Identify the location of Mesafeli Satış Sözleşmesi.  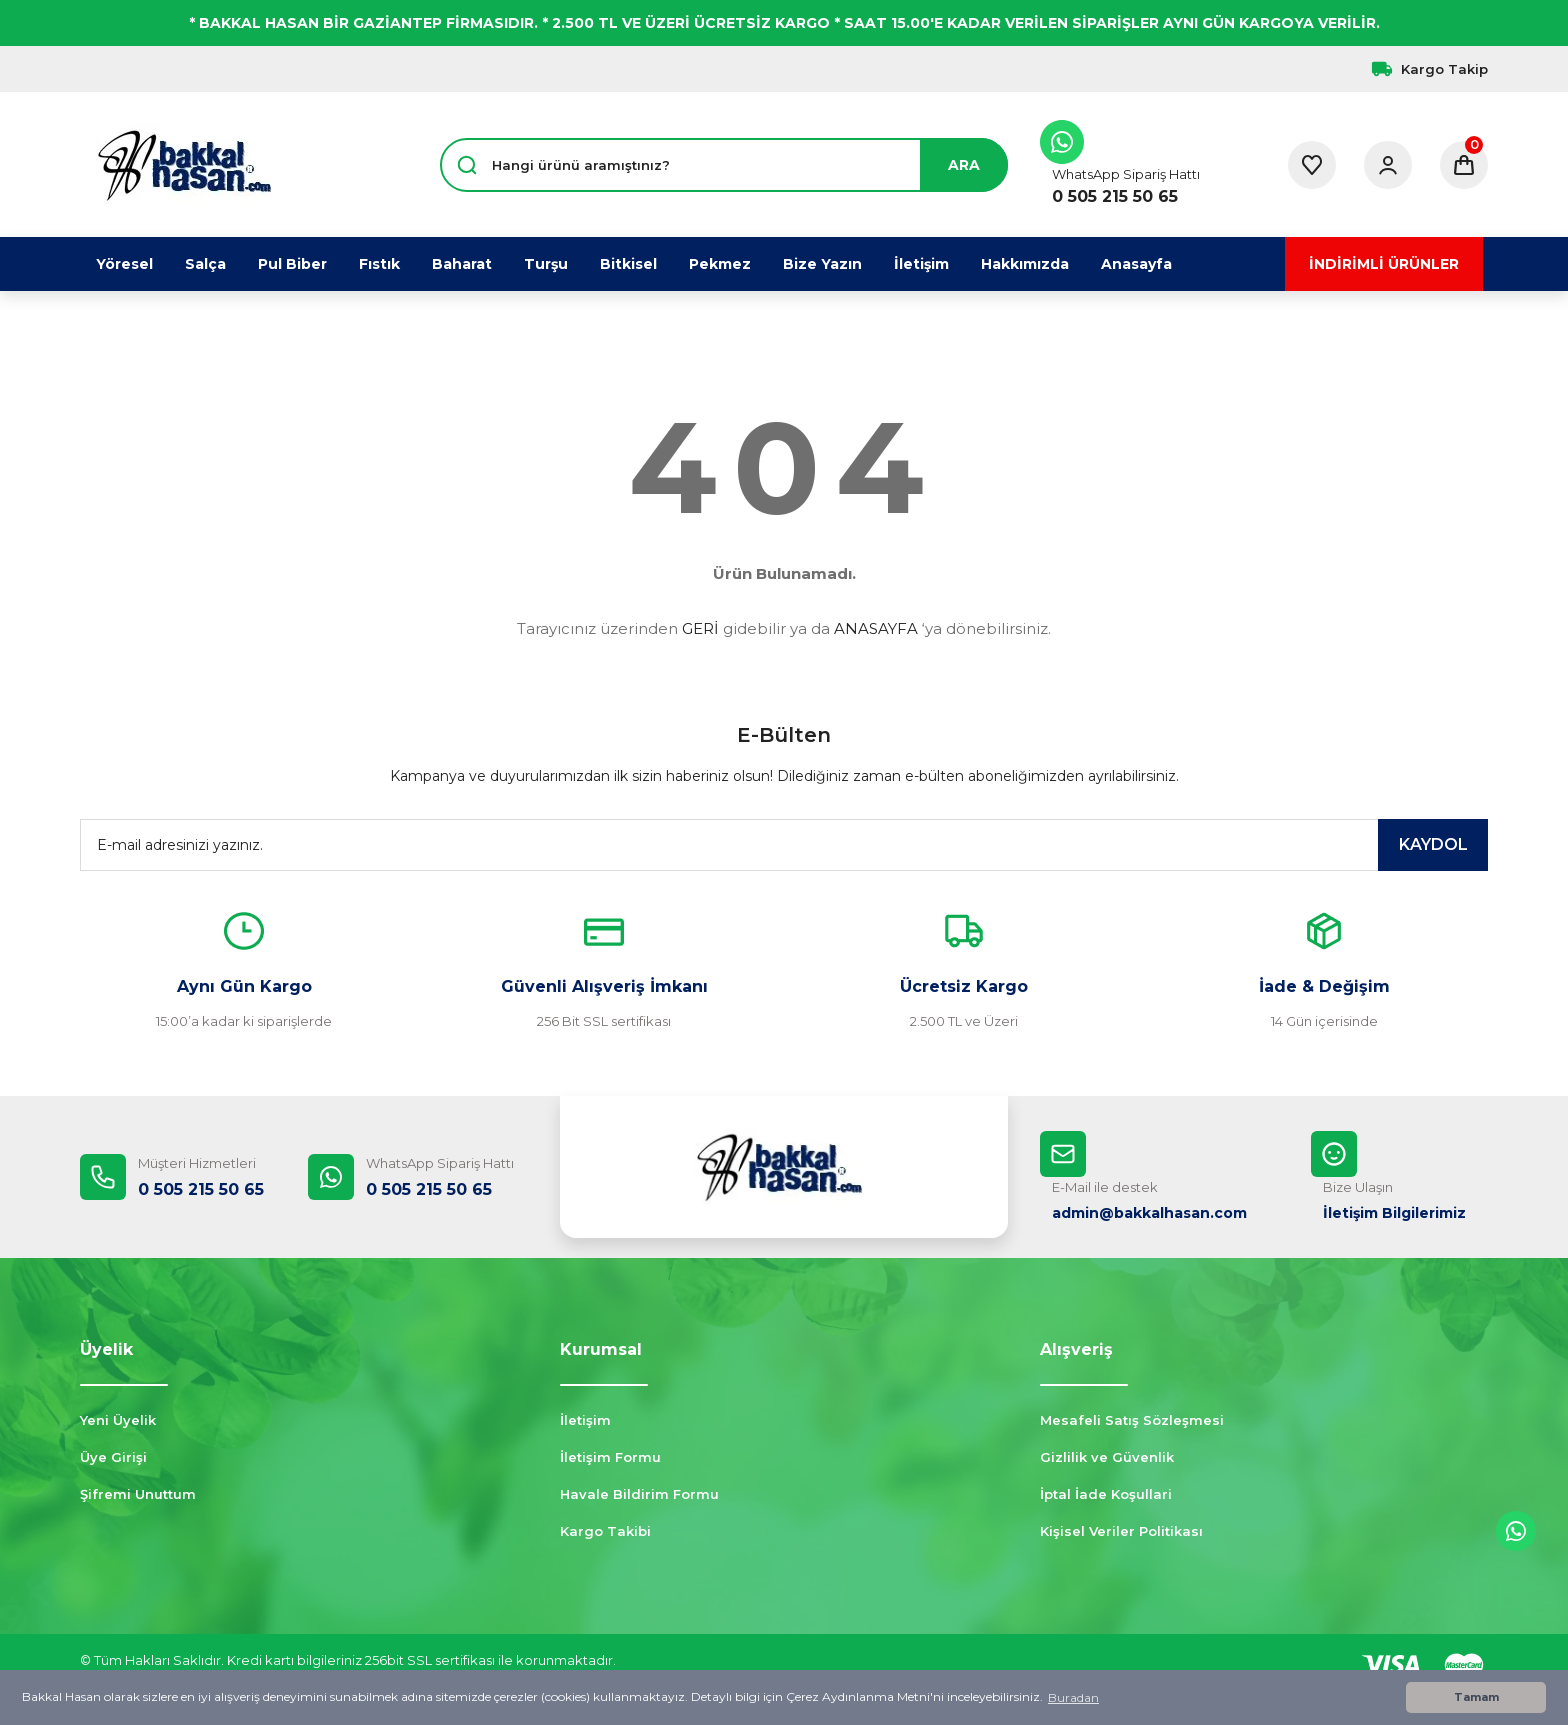
(1132, 1420).